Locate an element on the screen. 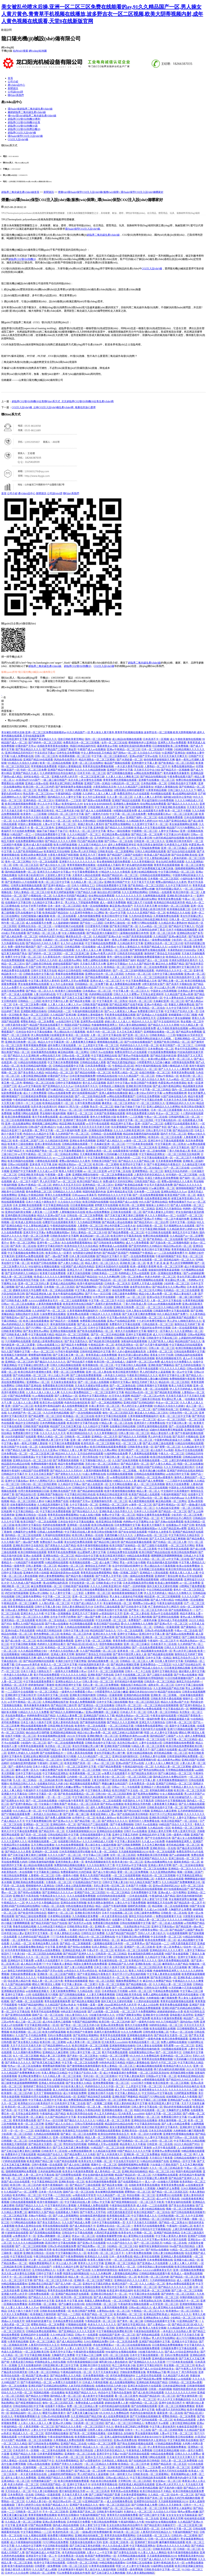 Image resolution: width=207 pixels, height=2576 pixels. 国产成人精品免费一区二区三区 is located at coordinates (19, 936).